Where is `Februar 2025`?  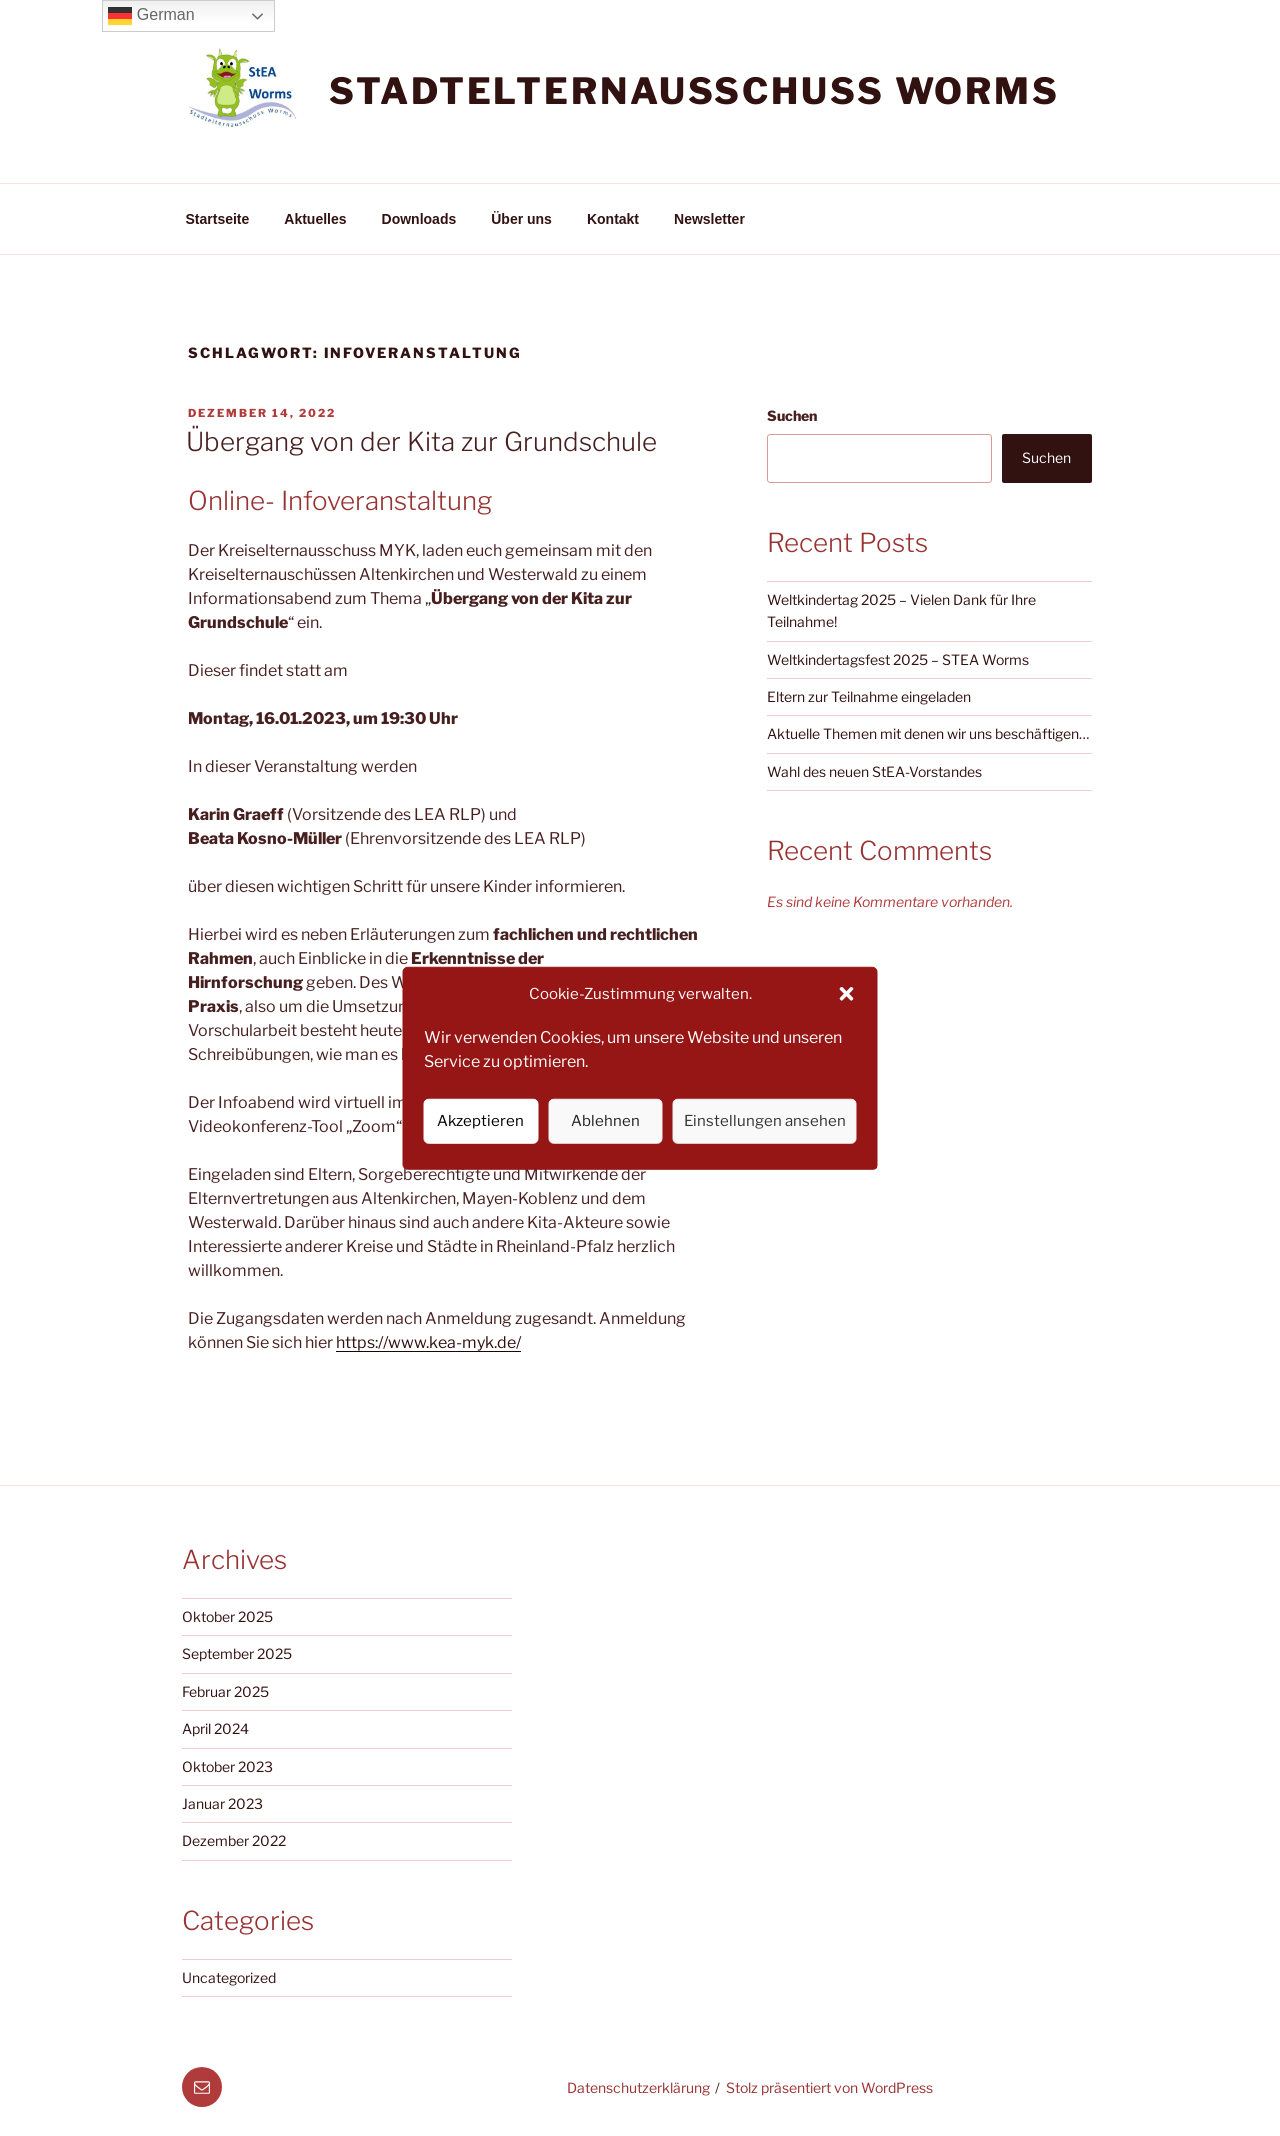 Februar 2025 is located at coordinates (225, 1691).